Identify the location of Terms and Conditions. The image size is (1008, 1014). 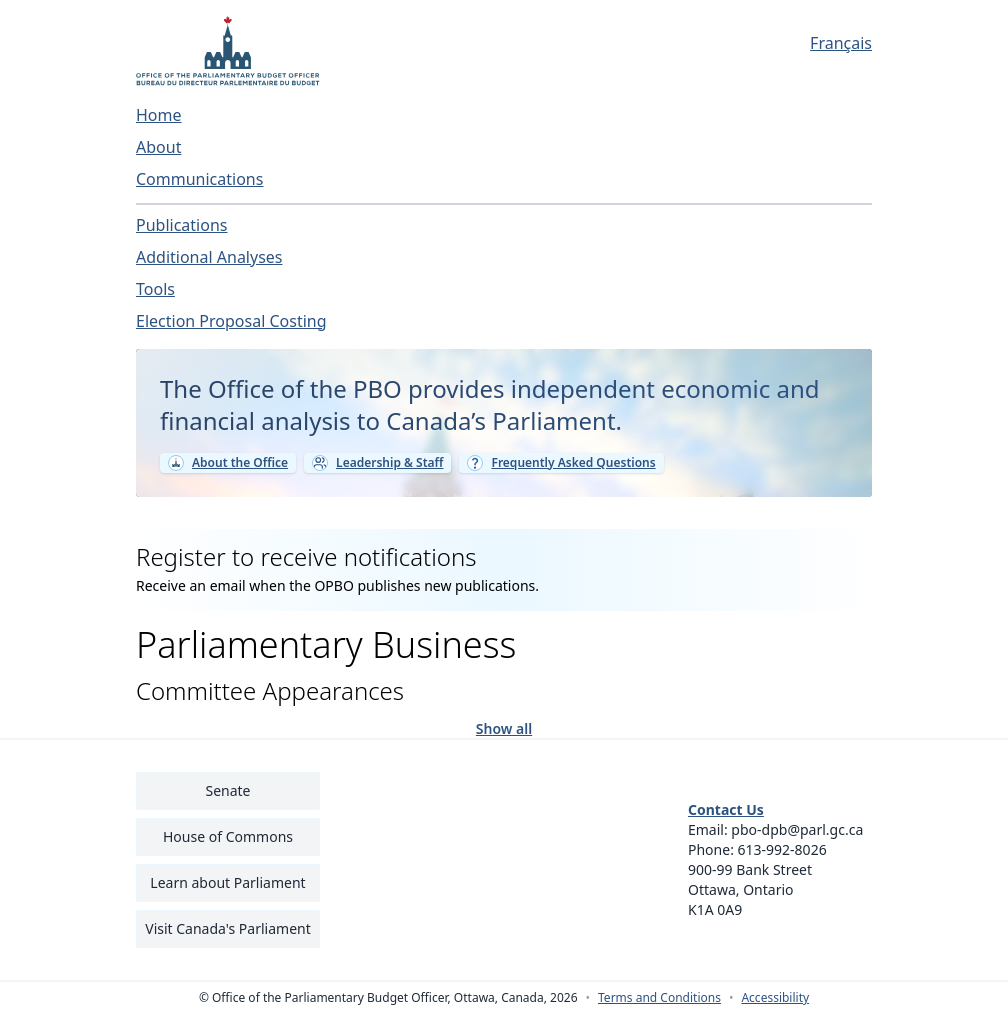
(659, 998).